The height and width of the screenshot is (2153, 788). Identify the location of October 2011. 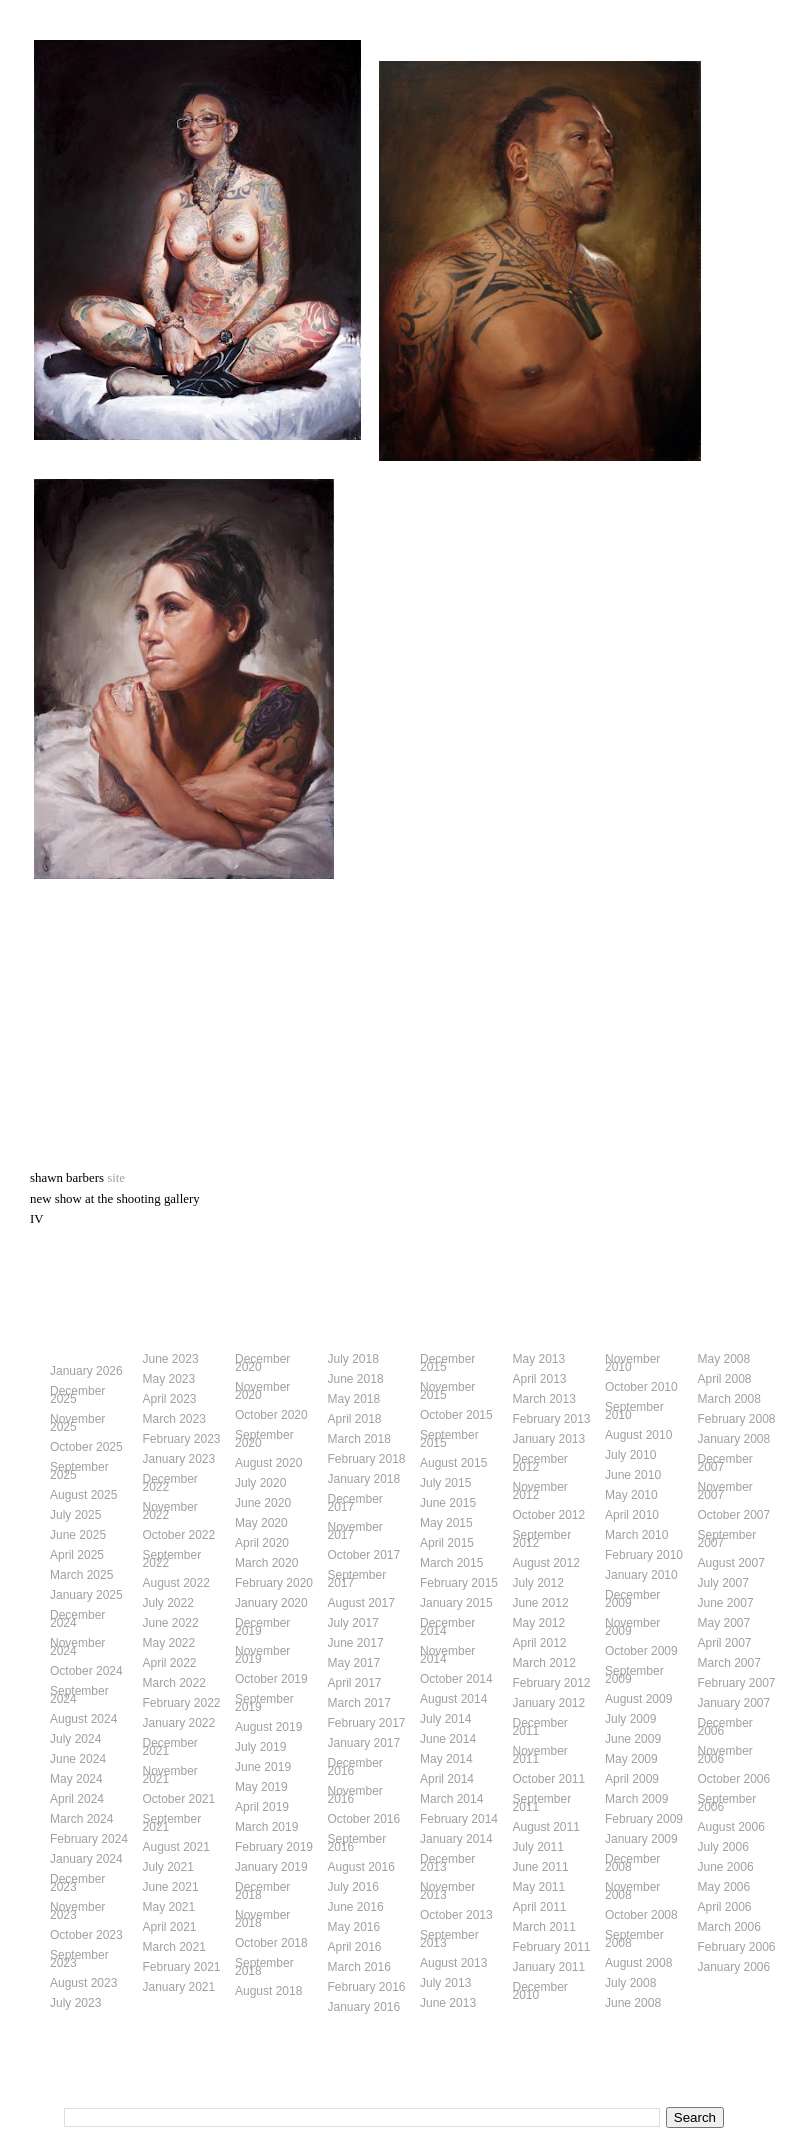
(549, 1779).